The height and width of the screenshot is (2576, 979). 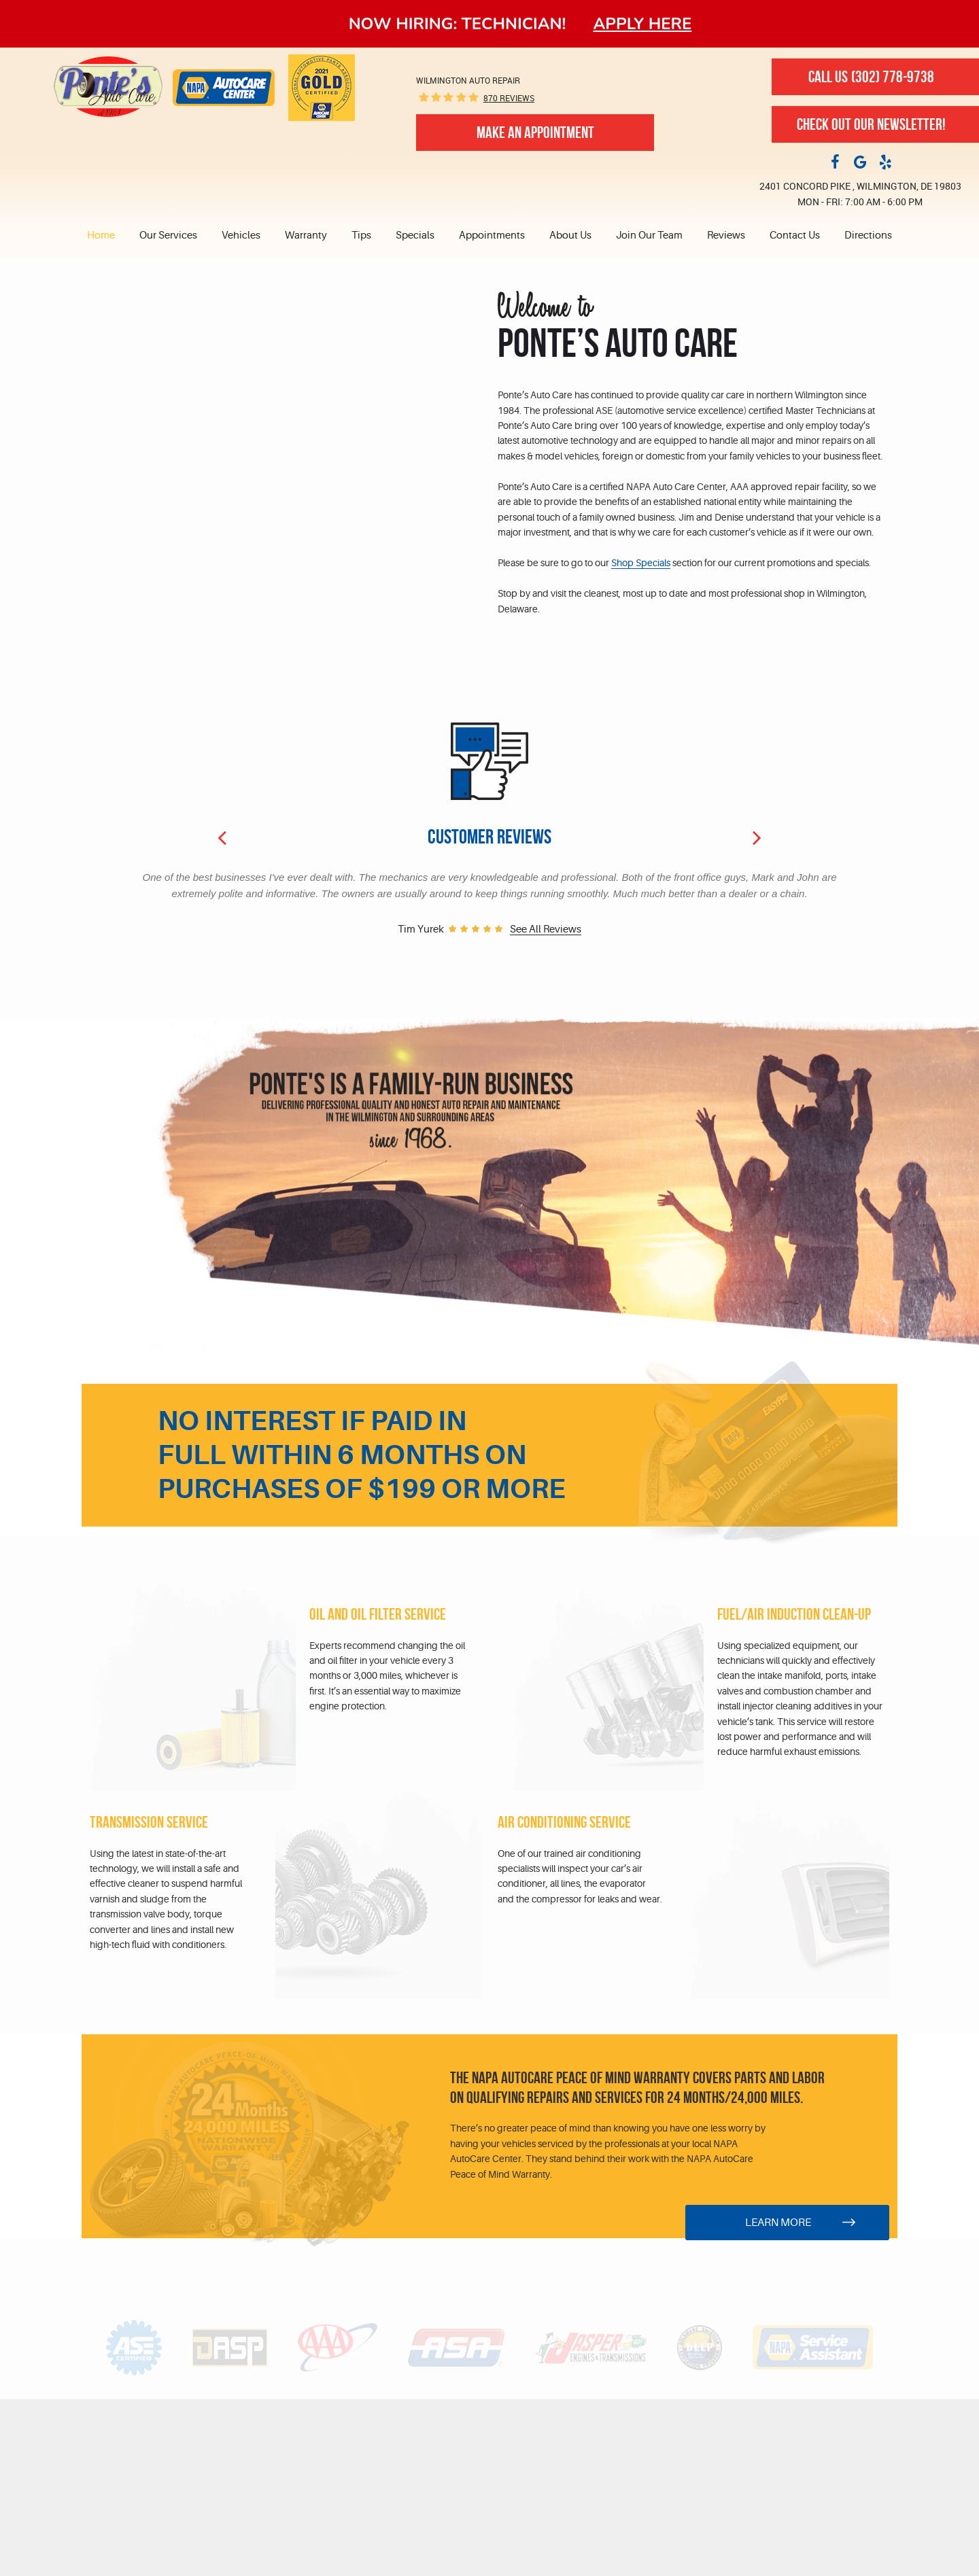 What do you see at coordinates (508, 97) in the screenshot?
I see `870 reviews` at bounding box center [508, 97].